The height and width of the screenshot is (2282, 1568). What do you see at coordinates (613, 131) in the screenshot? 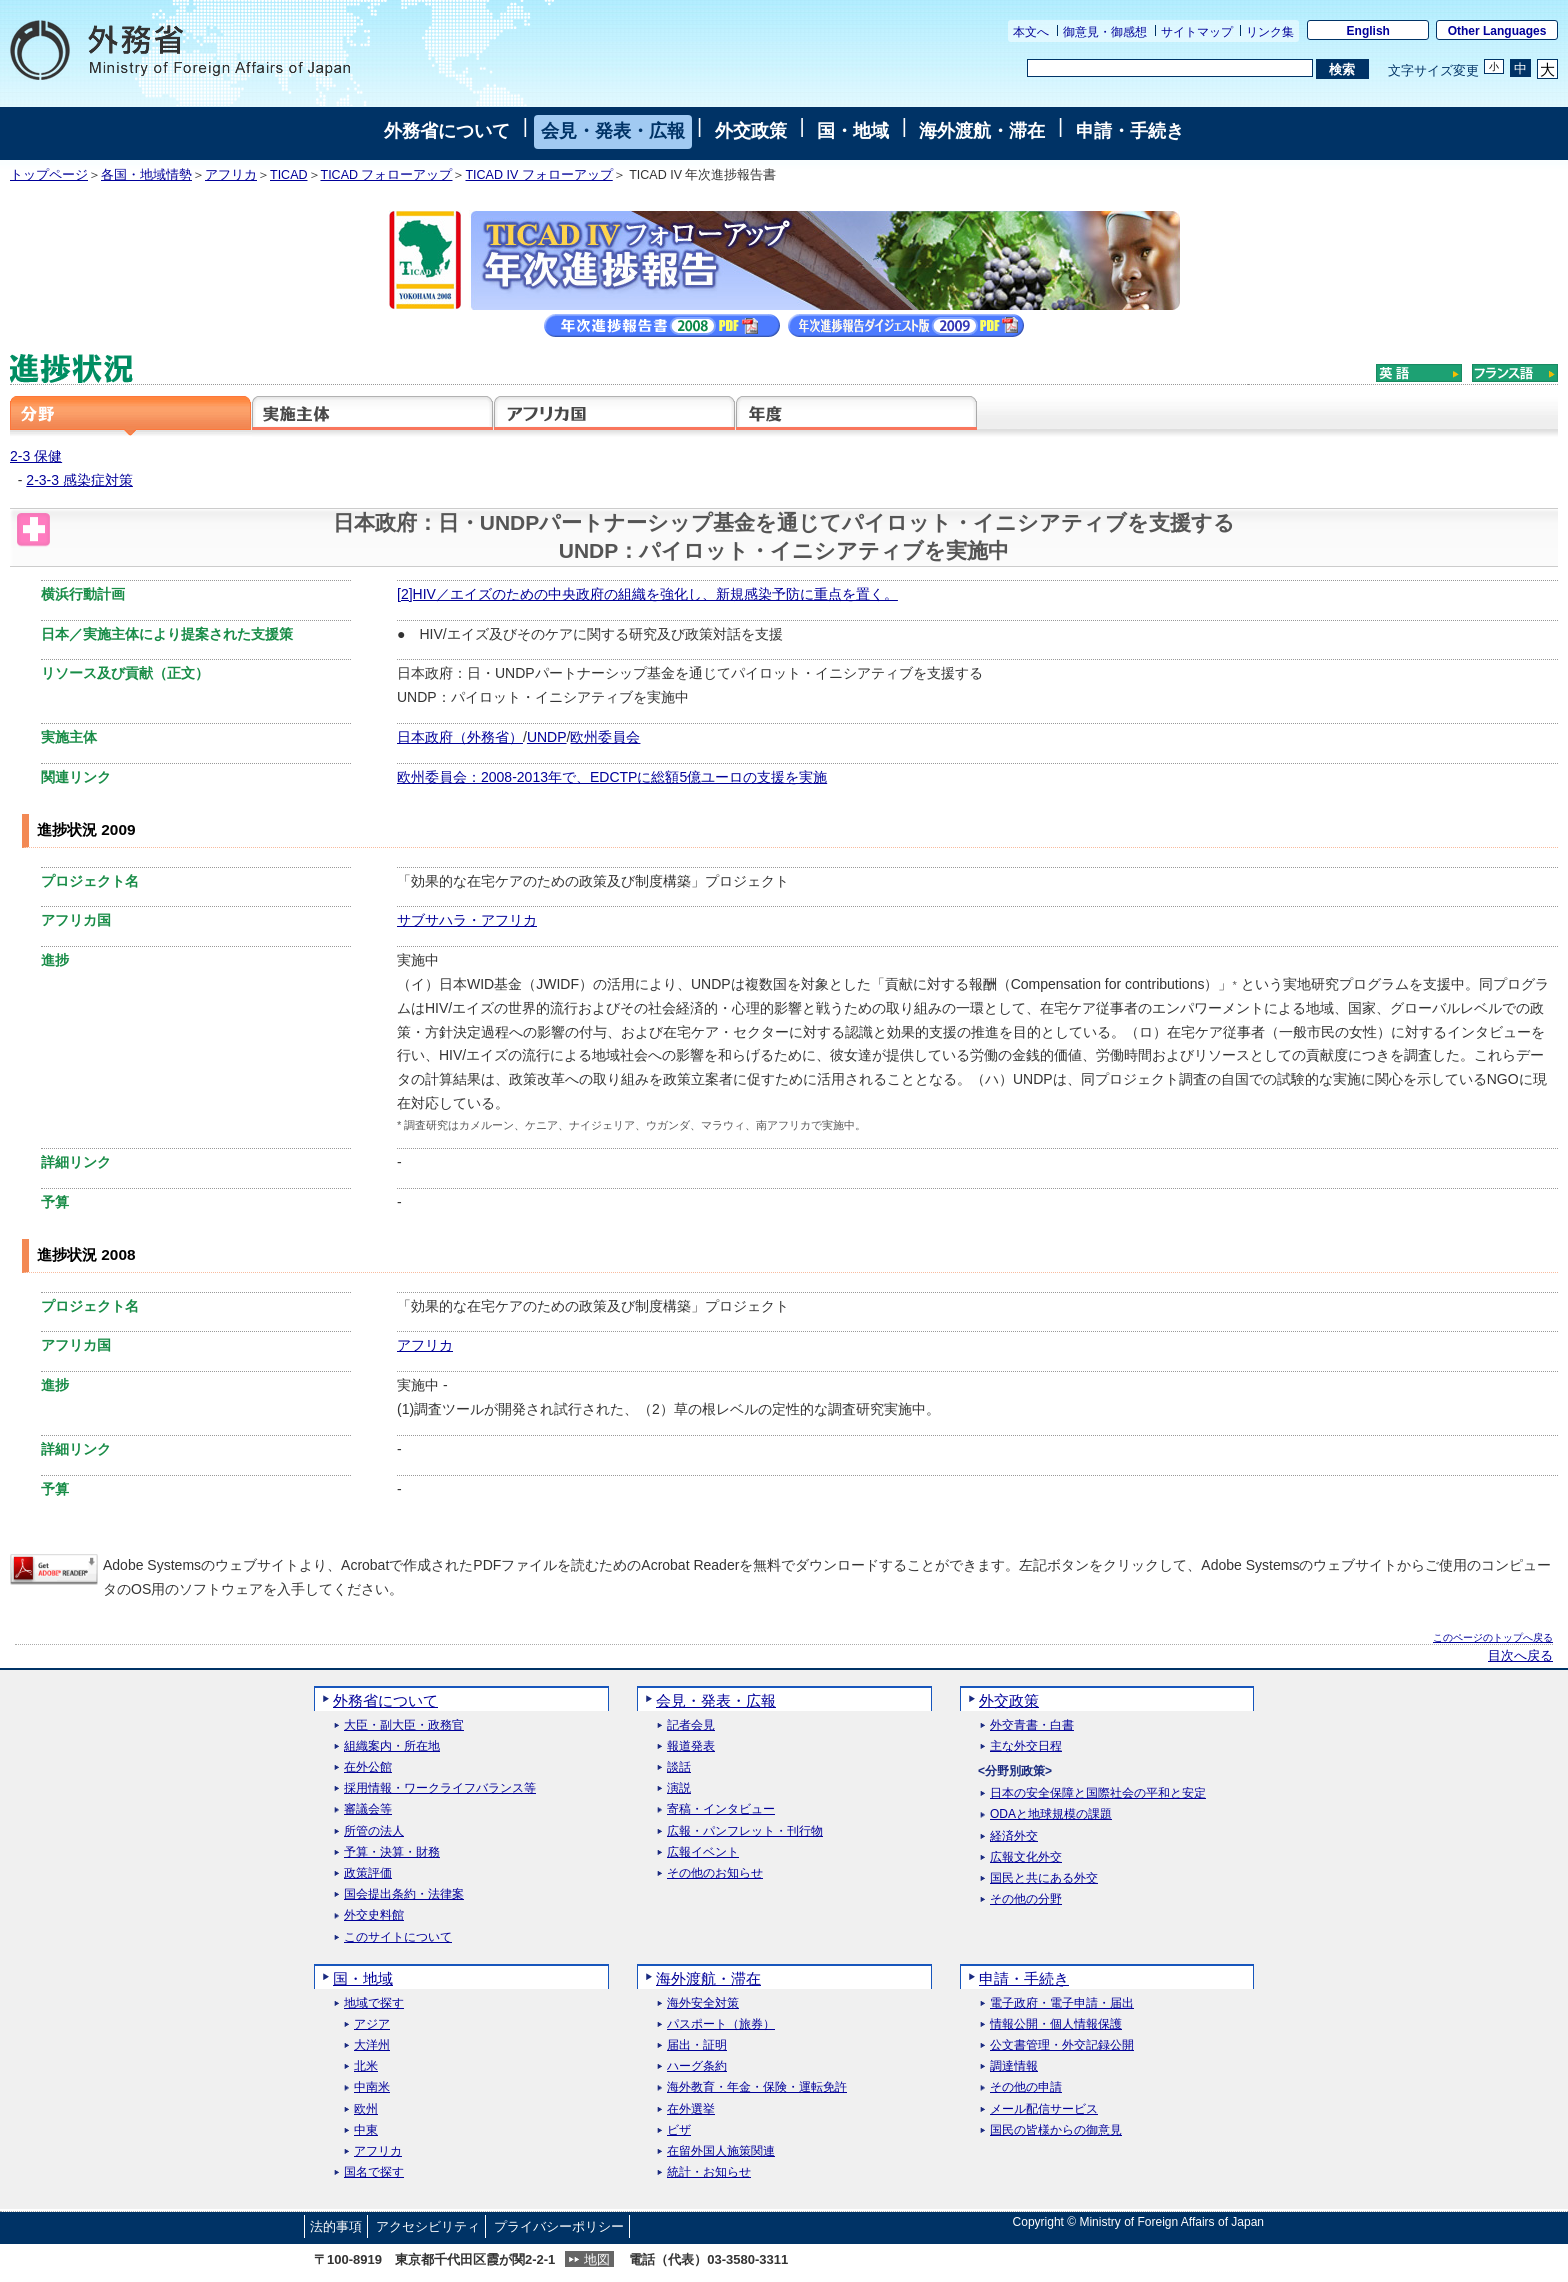
I see `会見・発表・広報` at bounding box center [613, 131].